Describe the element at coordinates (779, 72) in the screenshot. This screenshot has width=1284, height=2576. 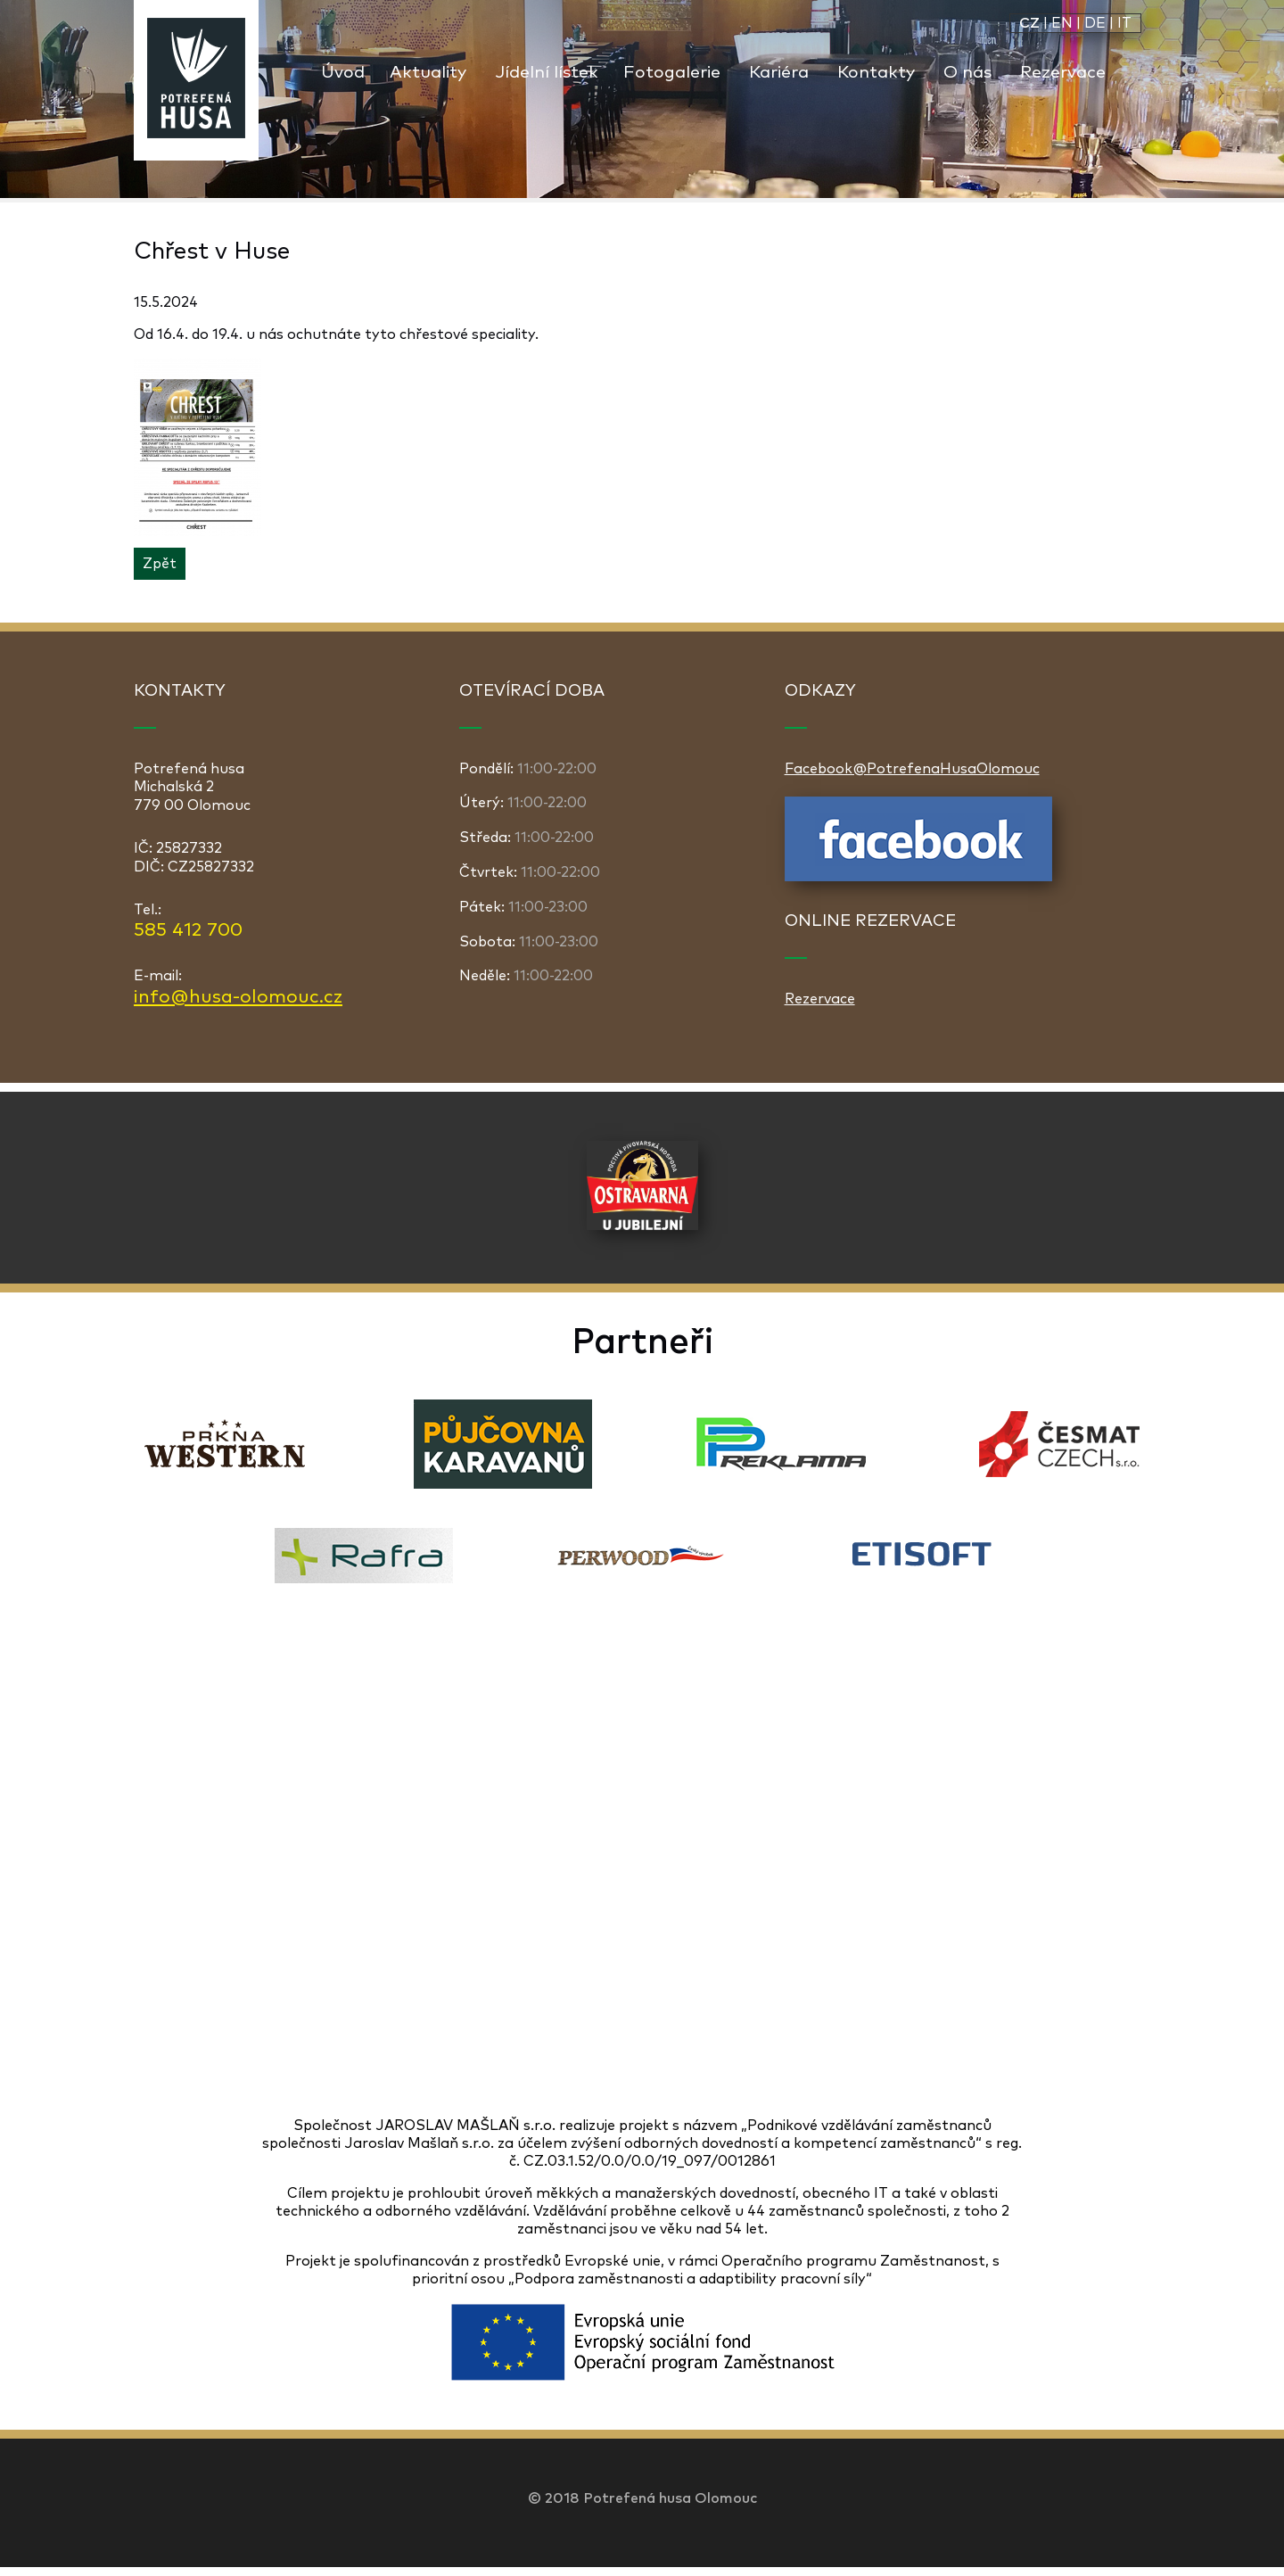
I see `Kariéra` at that location.